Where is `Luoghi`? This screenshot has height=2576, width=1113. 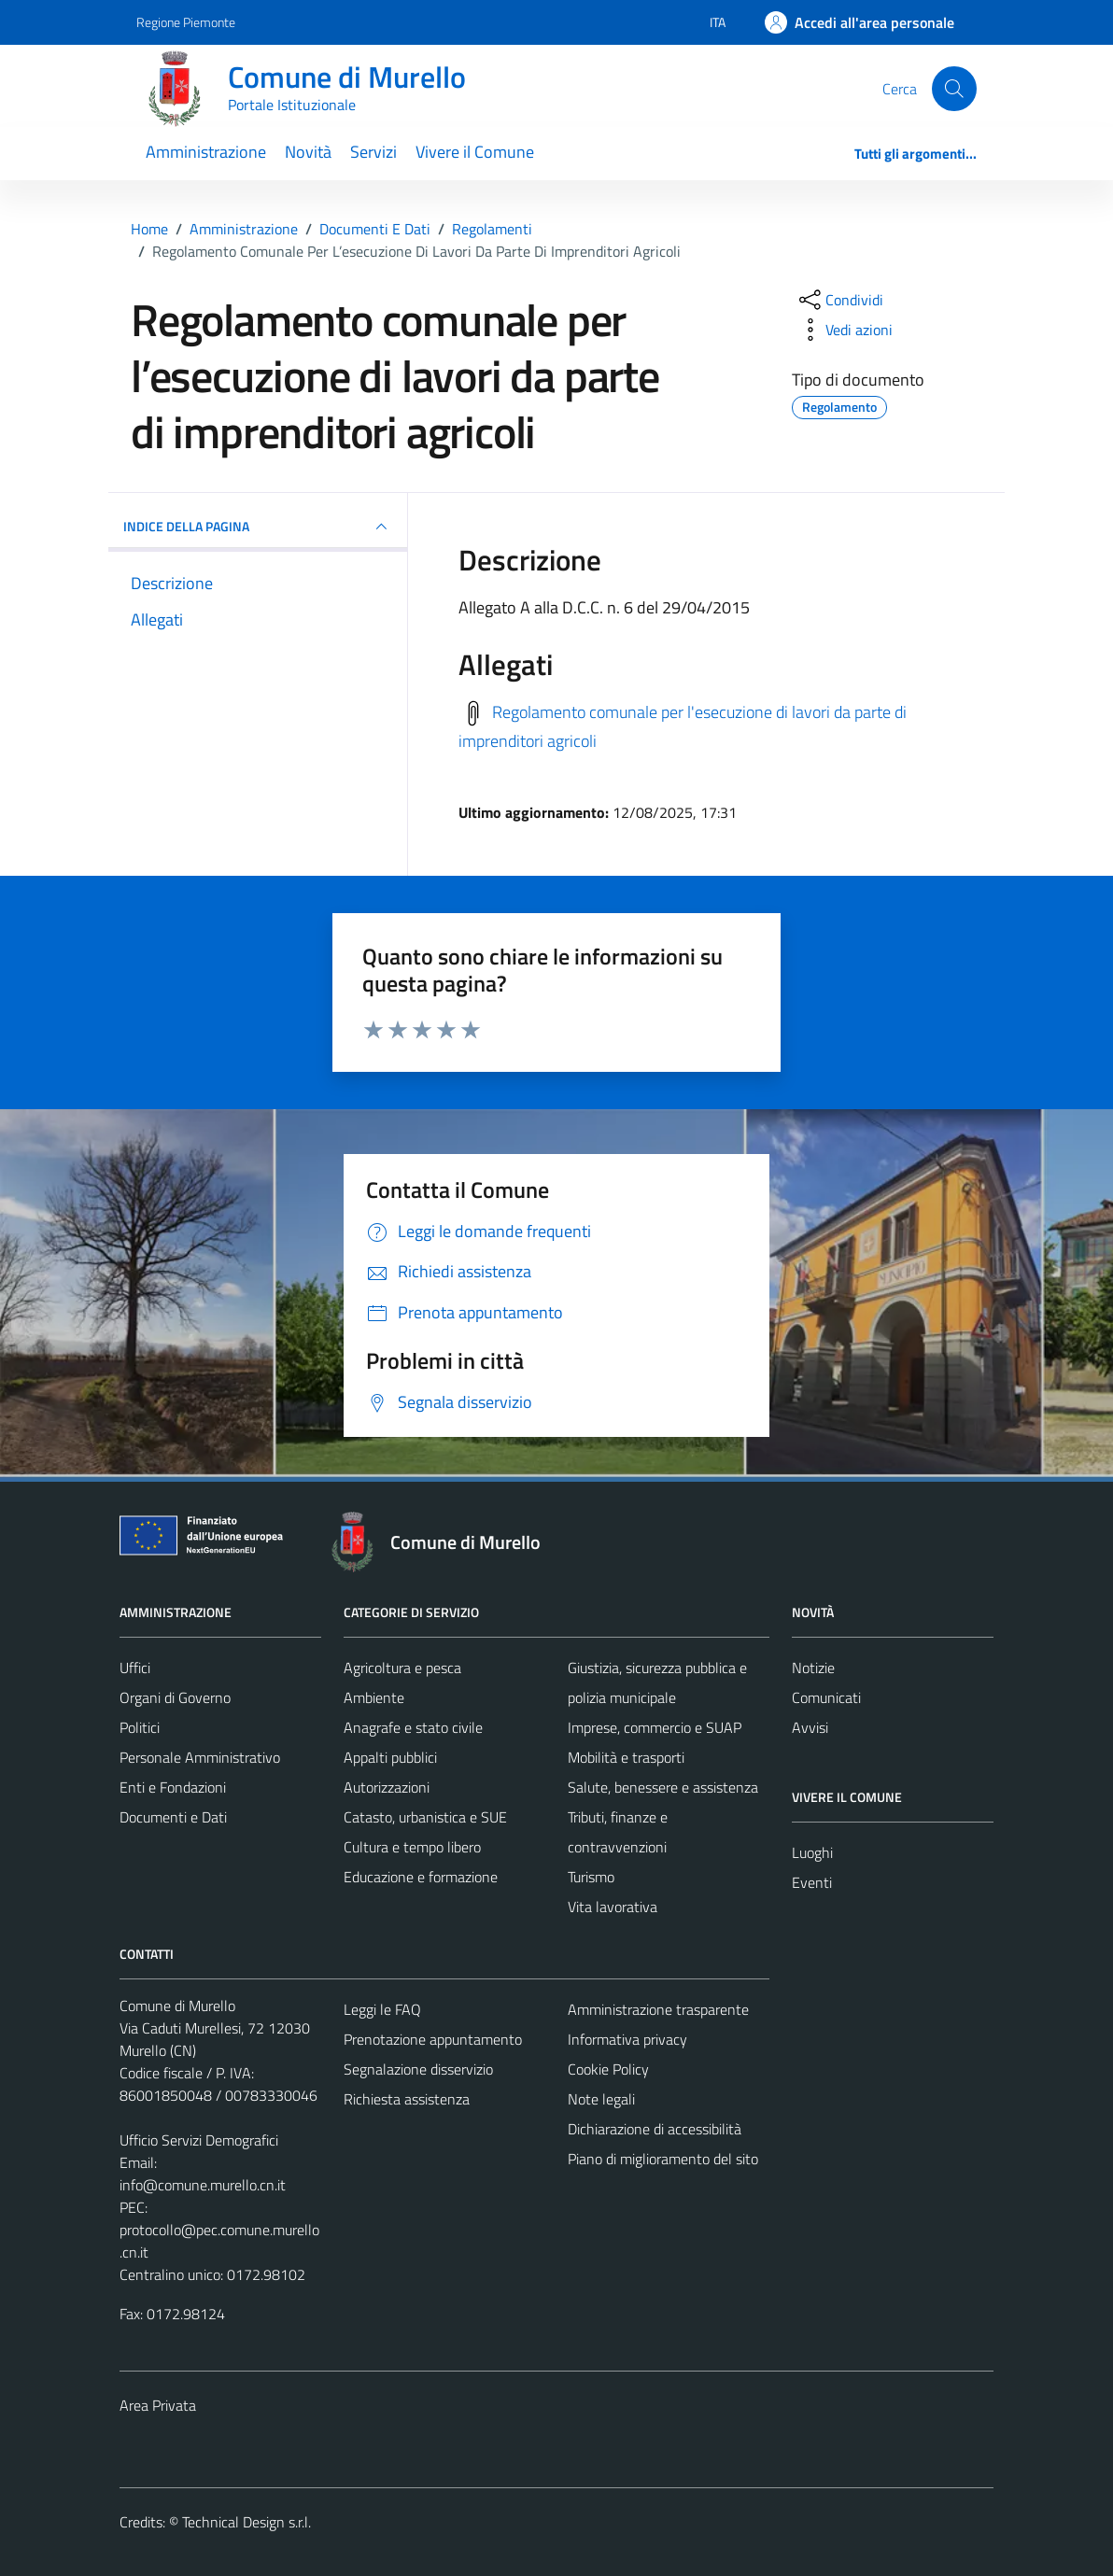 Luoghi is located at coordinates (812, 1852).